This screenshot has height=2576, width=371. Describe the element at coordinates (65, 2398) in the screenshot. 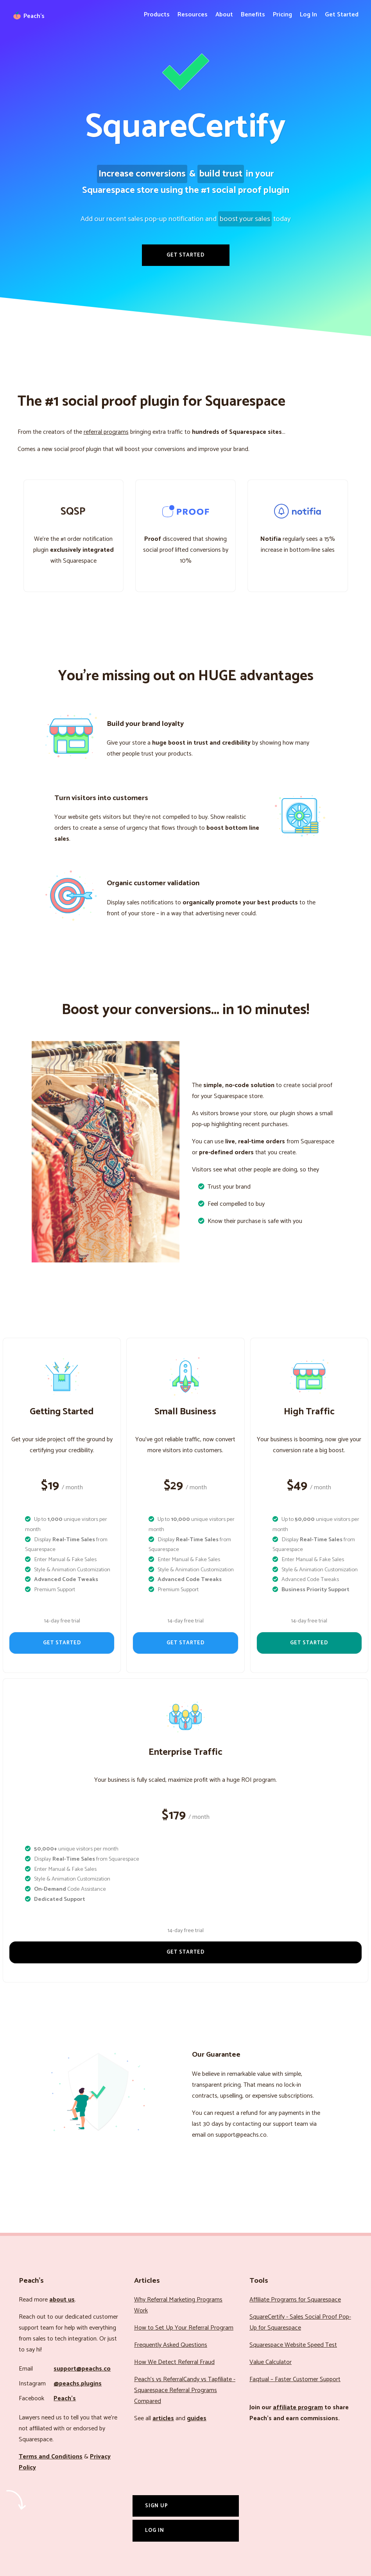

I see `Peach’s` at that location.